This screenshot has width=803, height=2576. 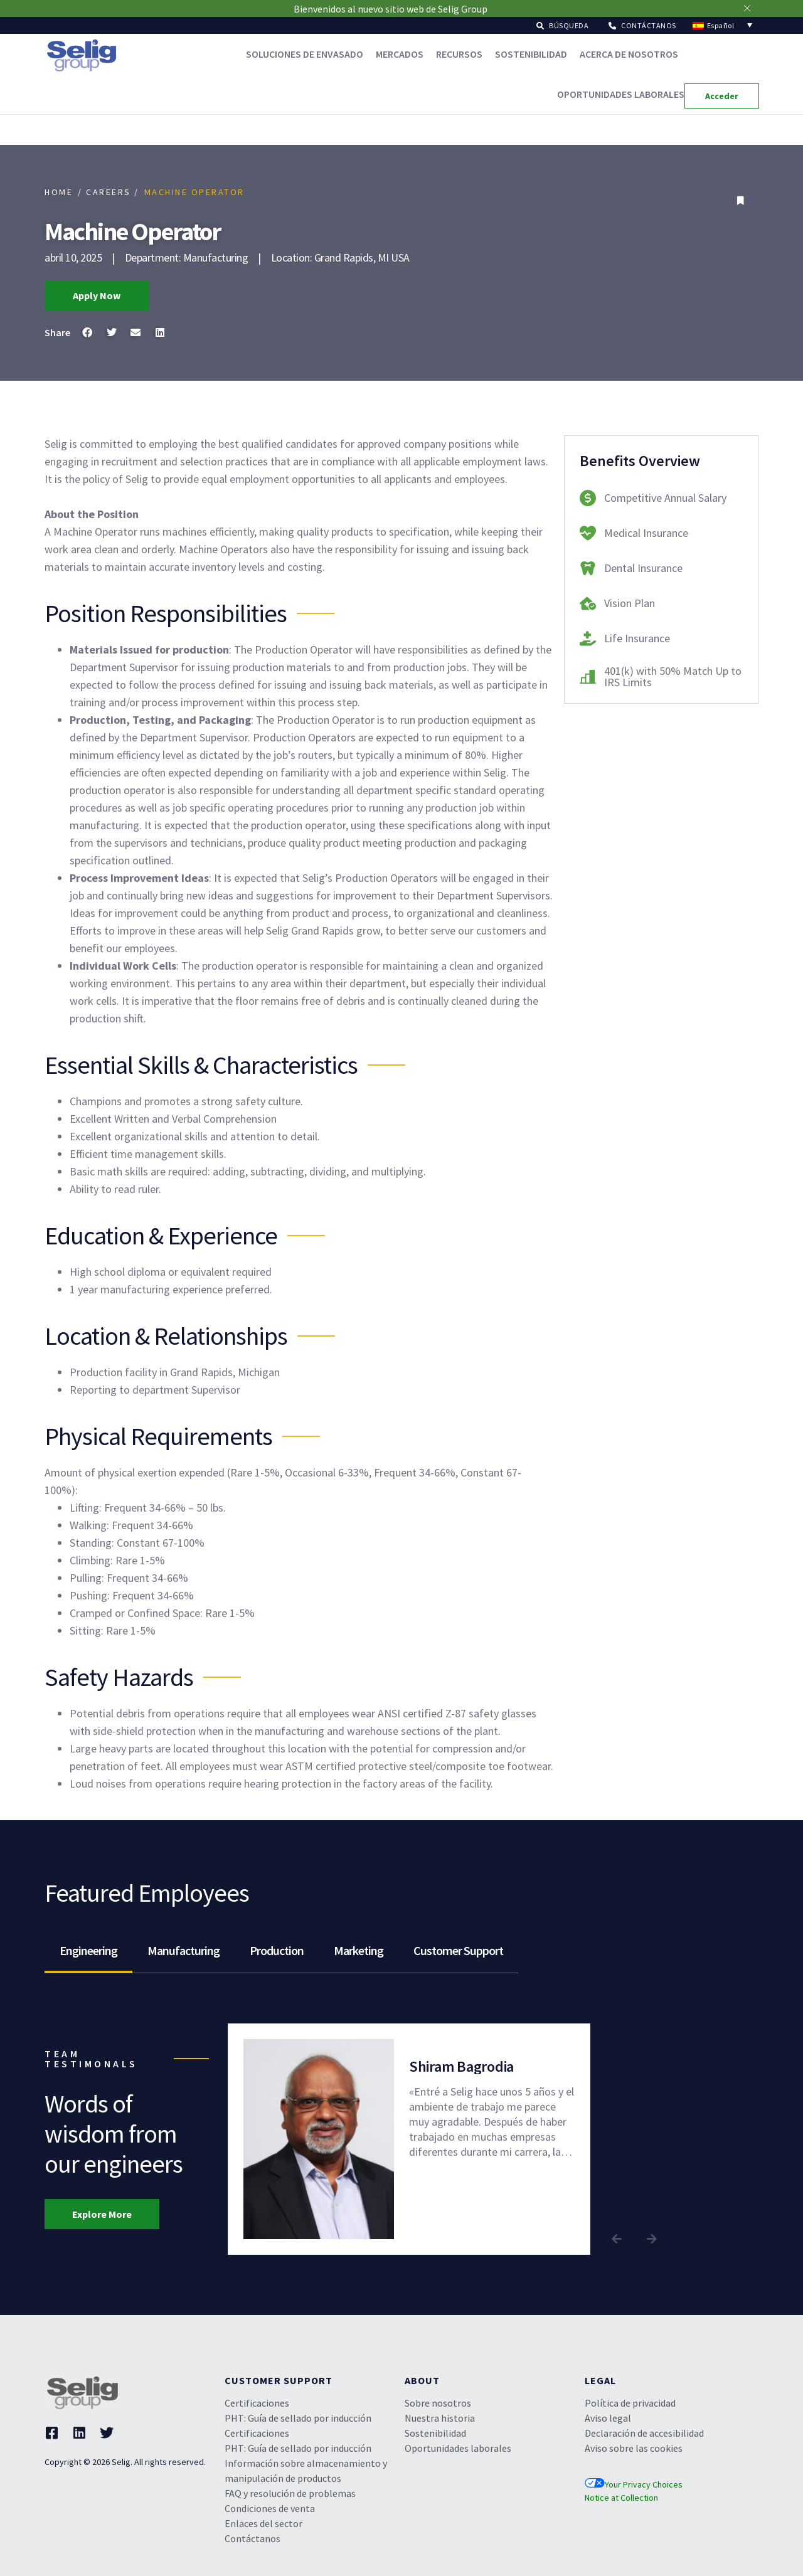 What do you see at coordinates (644, 2433) in the screenshot?
I see `Declaración de accesibilidad` at bounding box center [644, 2433].